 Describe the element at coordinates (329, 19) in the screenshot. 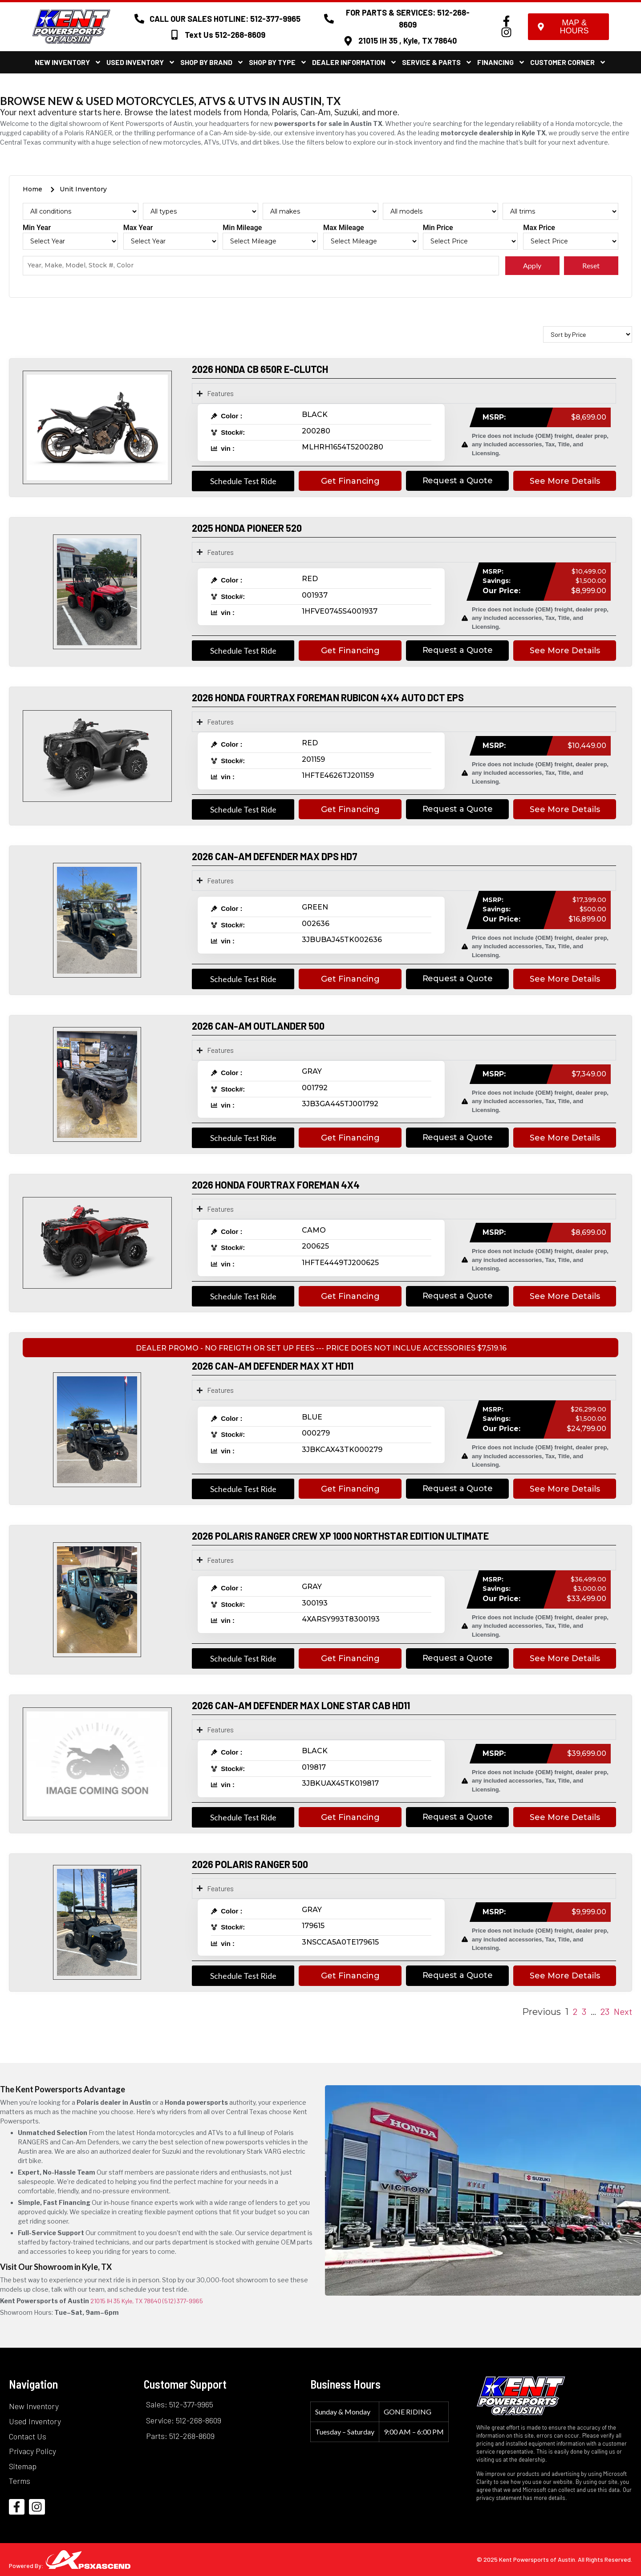

I see `[FOR PARTS & SERVICES: 512-268-8609]` at that location.